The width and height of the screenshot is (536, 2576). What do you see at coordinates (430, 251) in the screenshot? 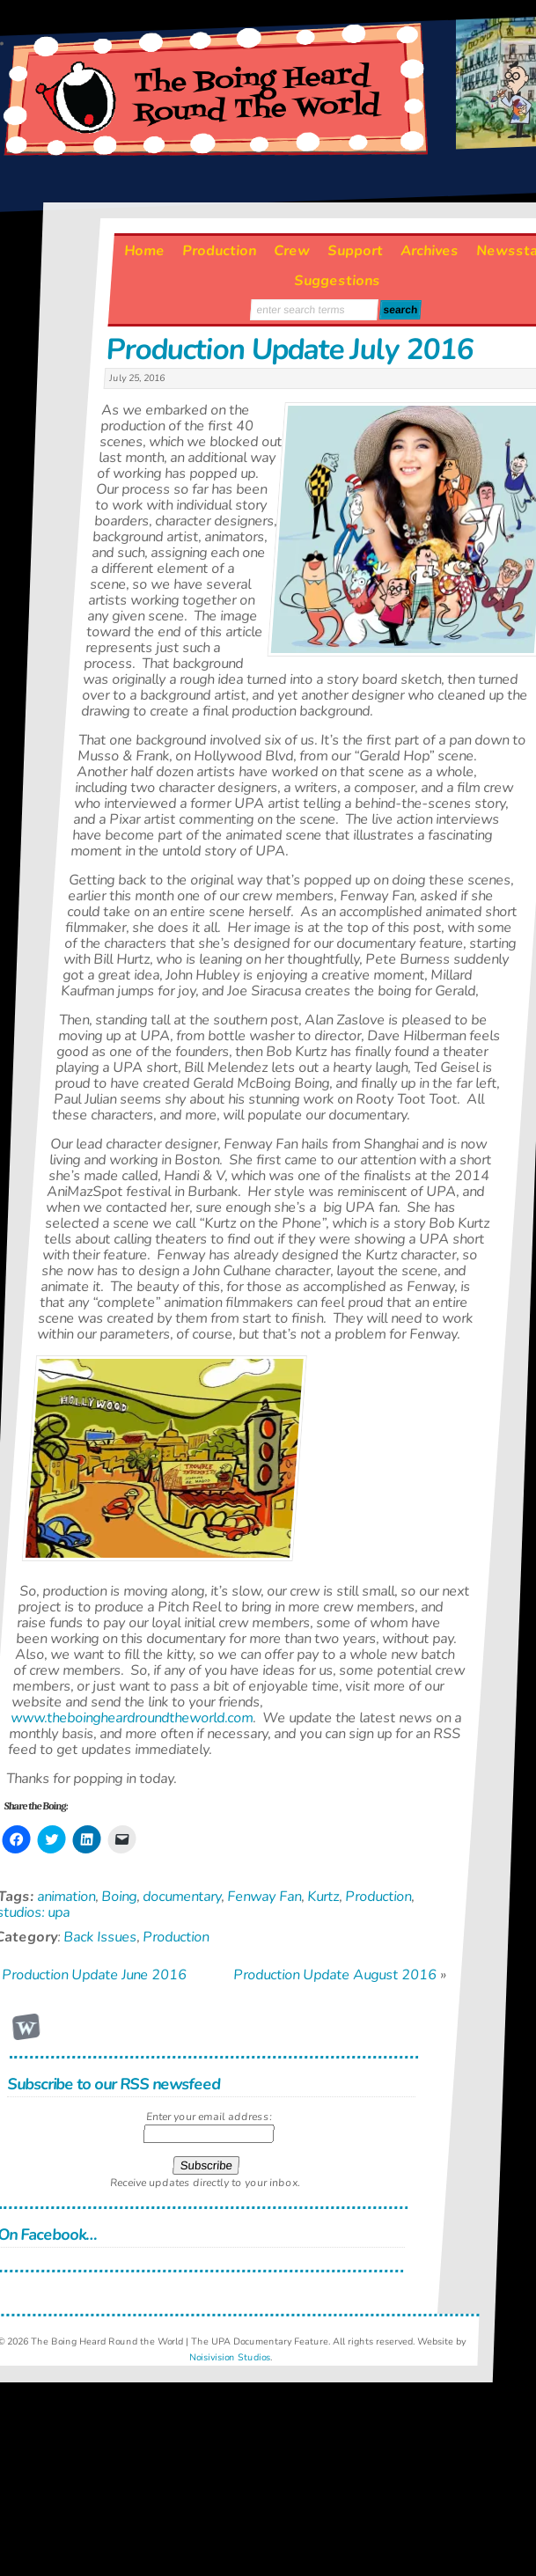
I see `Archives` at bounding box center [430, 251].